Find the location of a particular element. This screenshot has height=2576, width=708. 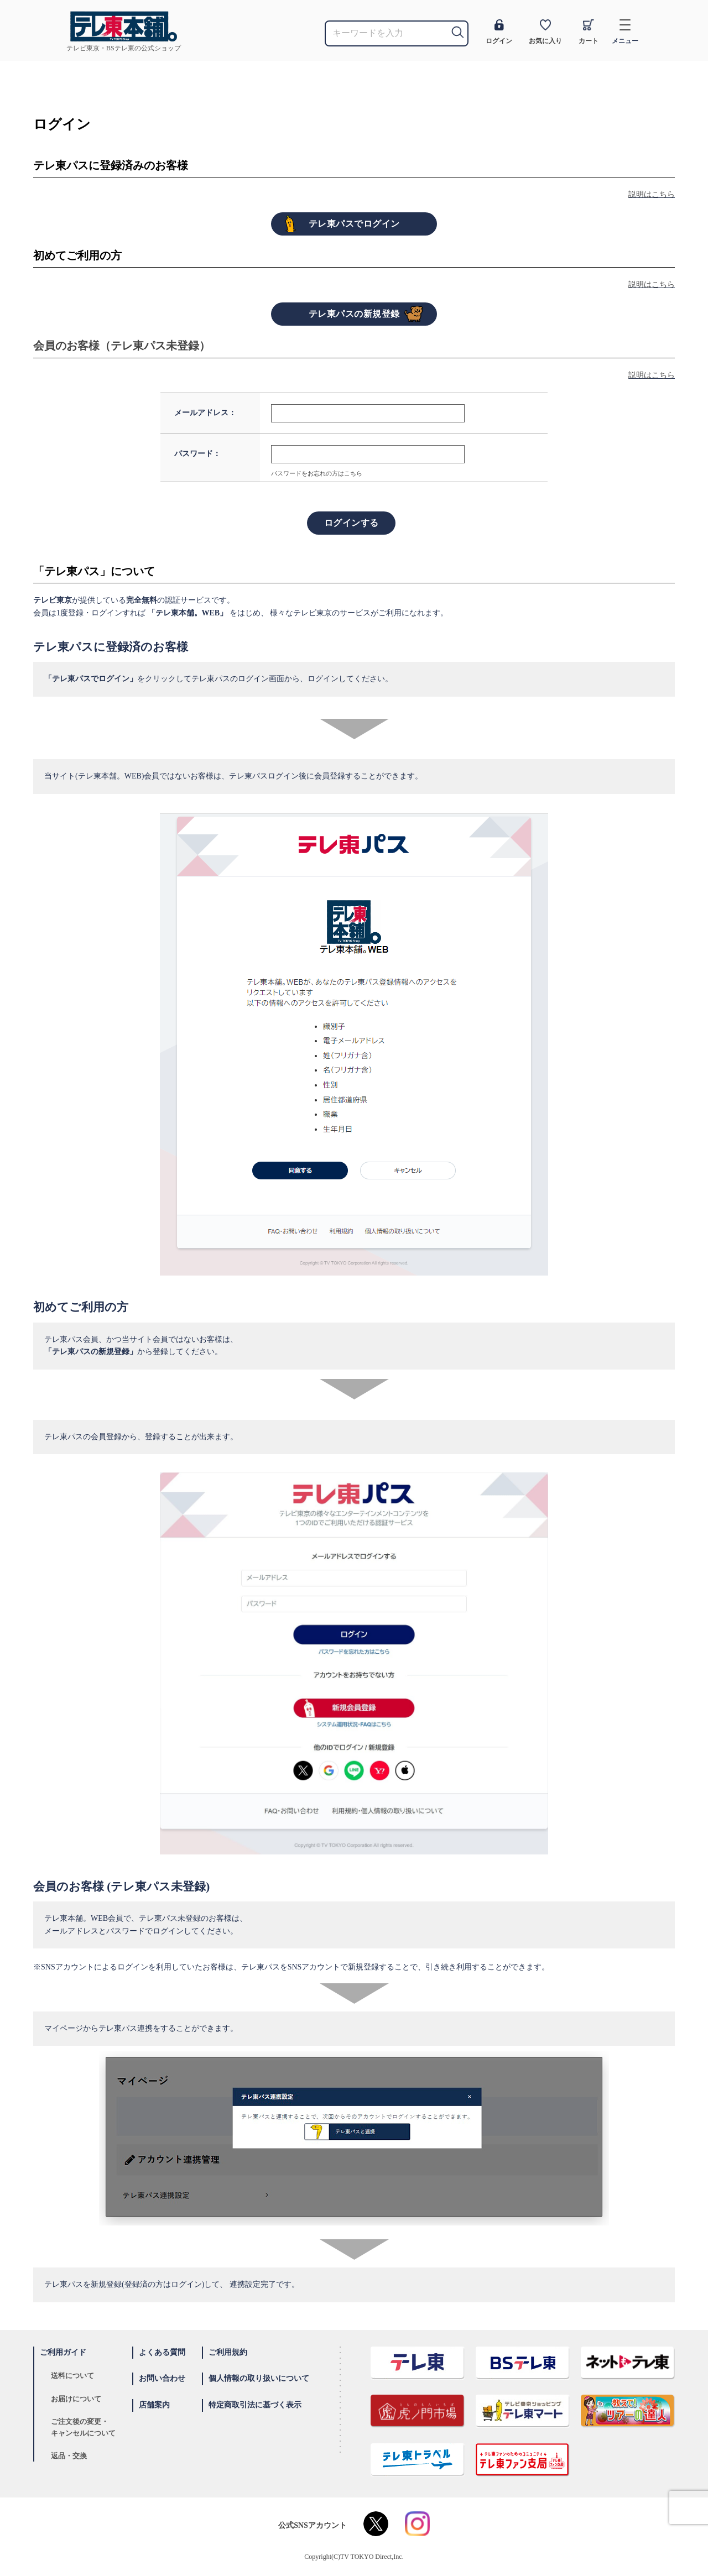

説明はこちら is located at coordinates (651, 194).